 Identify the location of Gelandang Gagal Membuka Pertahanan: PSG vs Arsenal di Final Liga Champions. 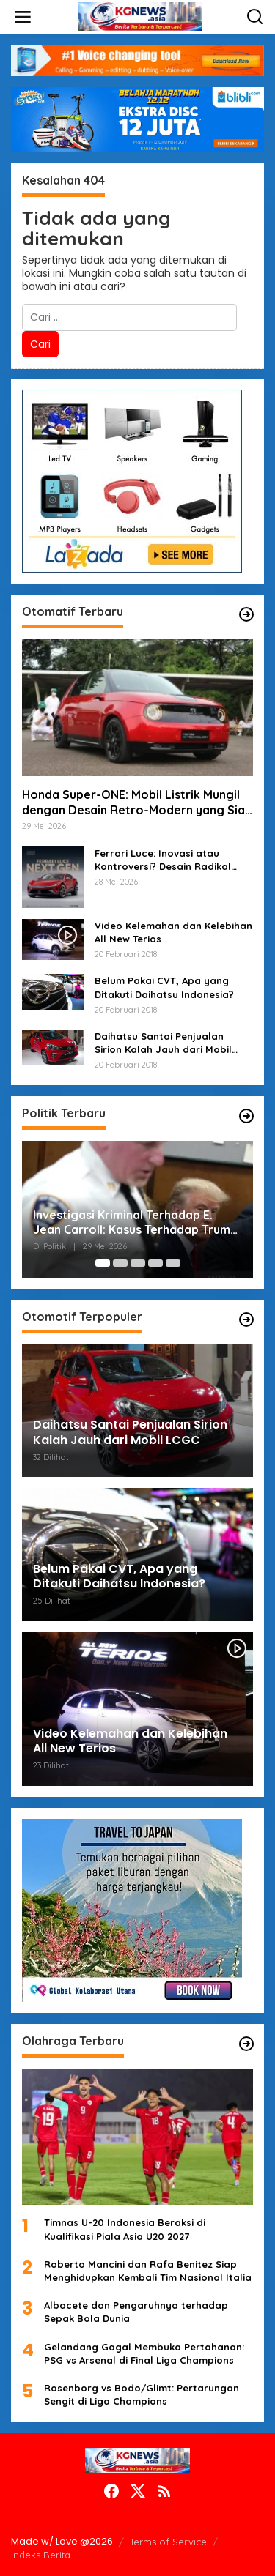
(144, 2353).